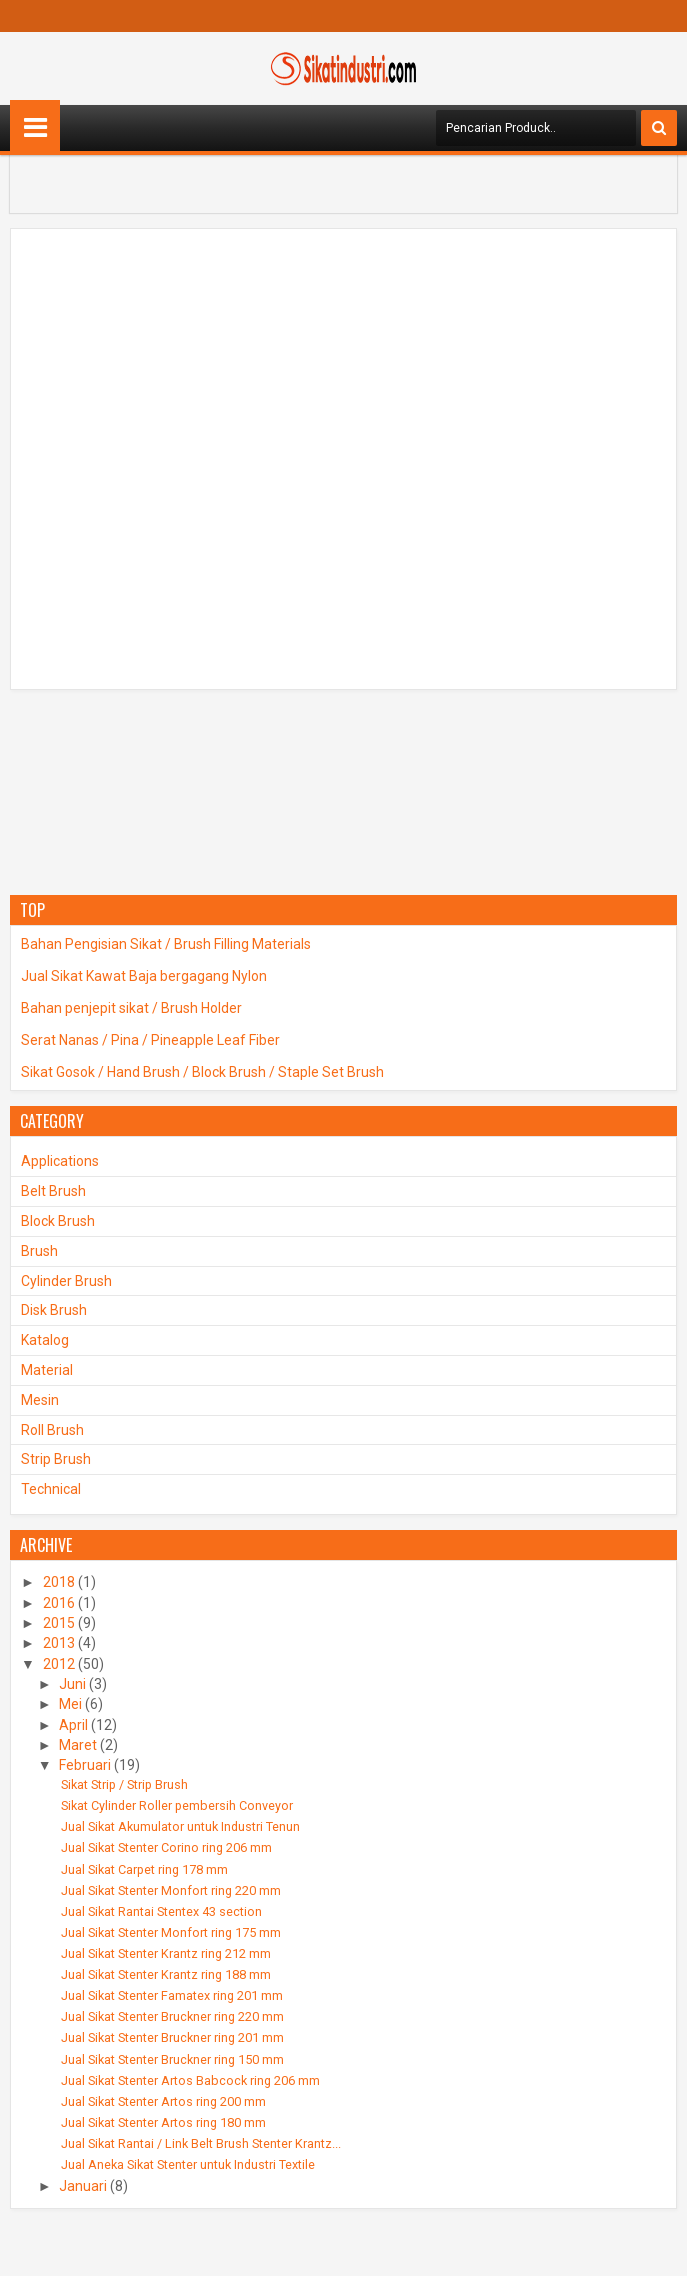 Image resolution: width=687 pixels, height=2276 pixels. Describe the element at coordinates (166, 1974) in the screenshot. I see `Jual Sikat Stenter Krantz ring 188 mm` at that location.